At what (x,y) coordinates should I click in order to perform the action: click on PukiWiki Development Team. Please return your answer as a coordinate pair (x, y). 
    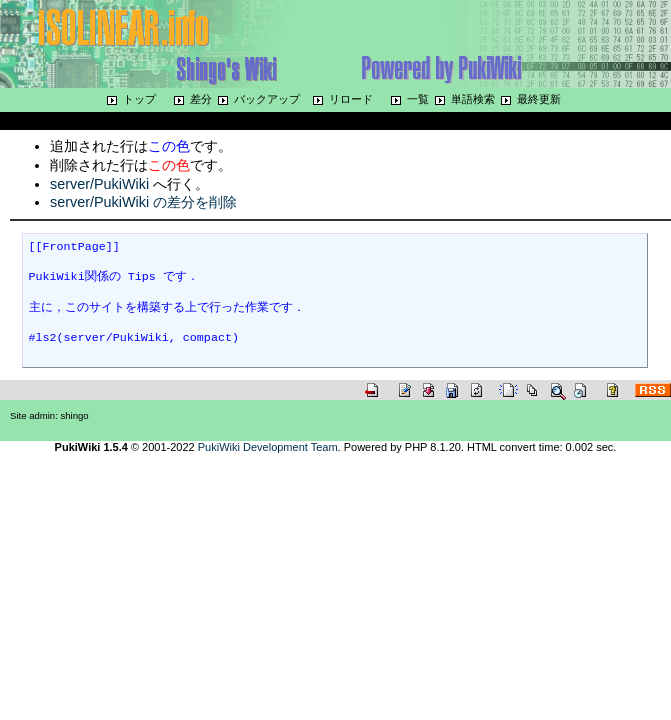
    Looking at the image, I should click on (268, 447).